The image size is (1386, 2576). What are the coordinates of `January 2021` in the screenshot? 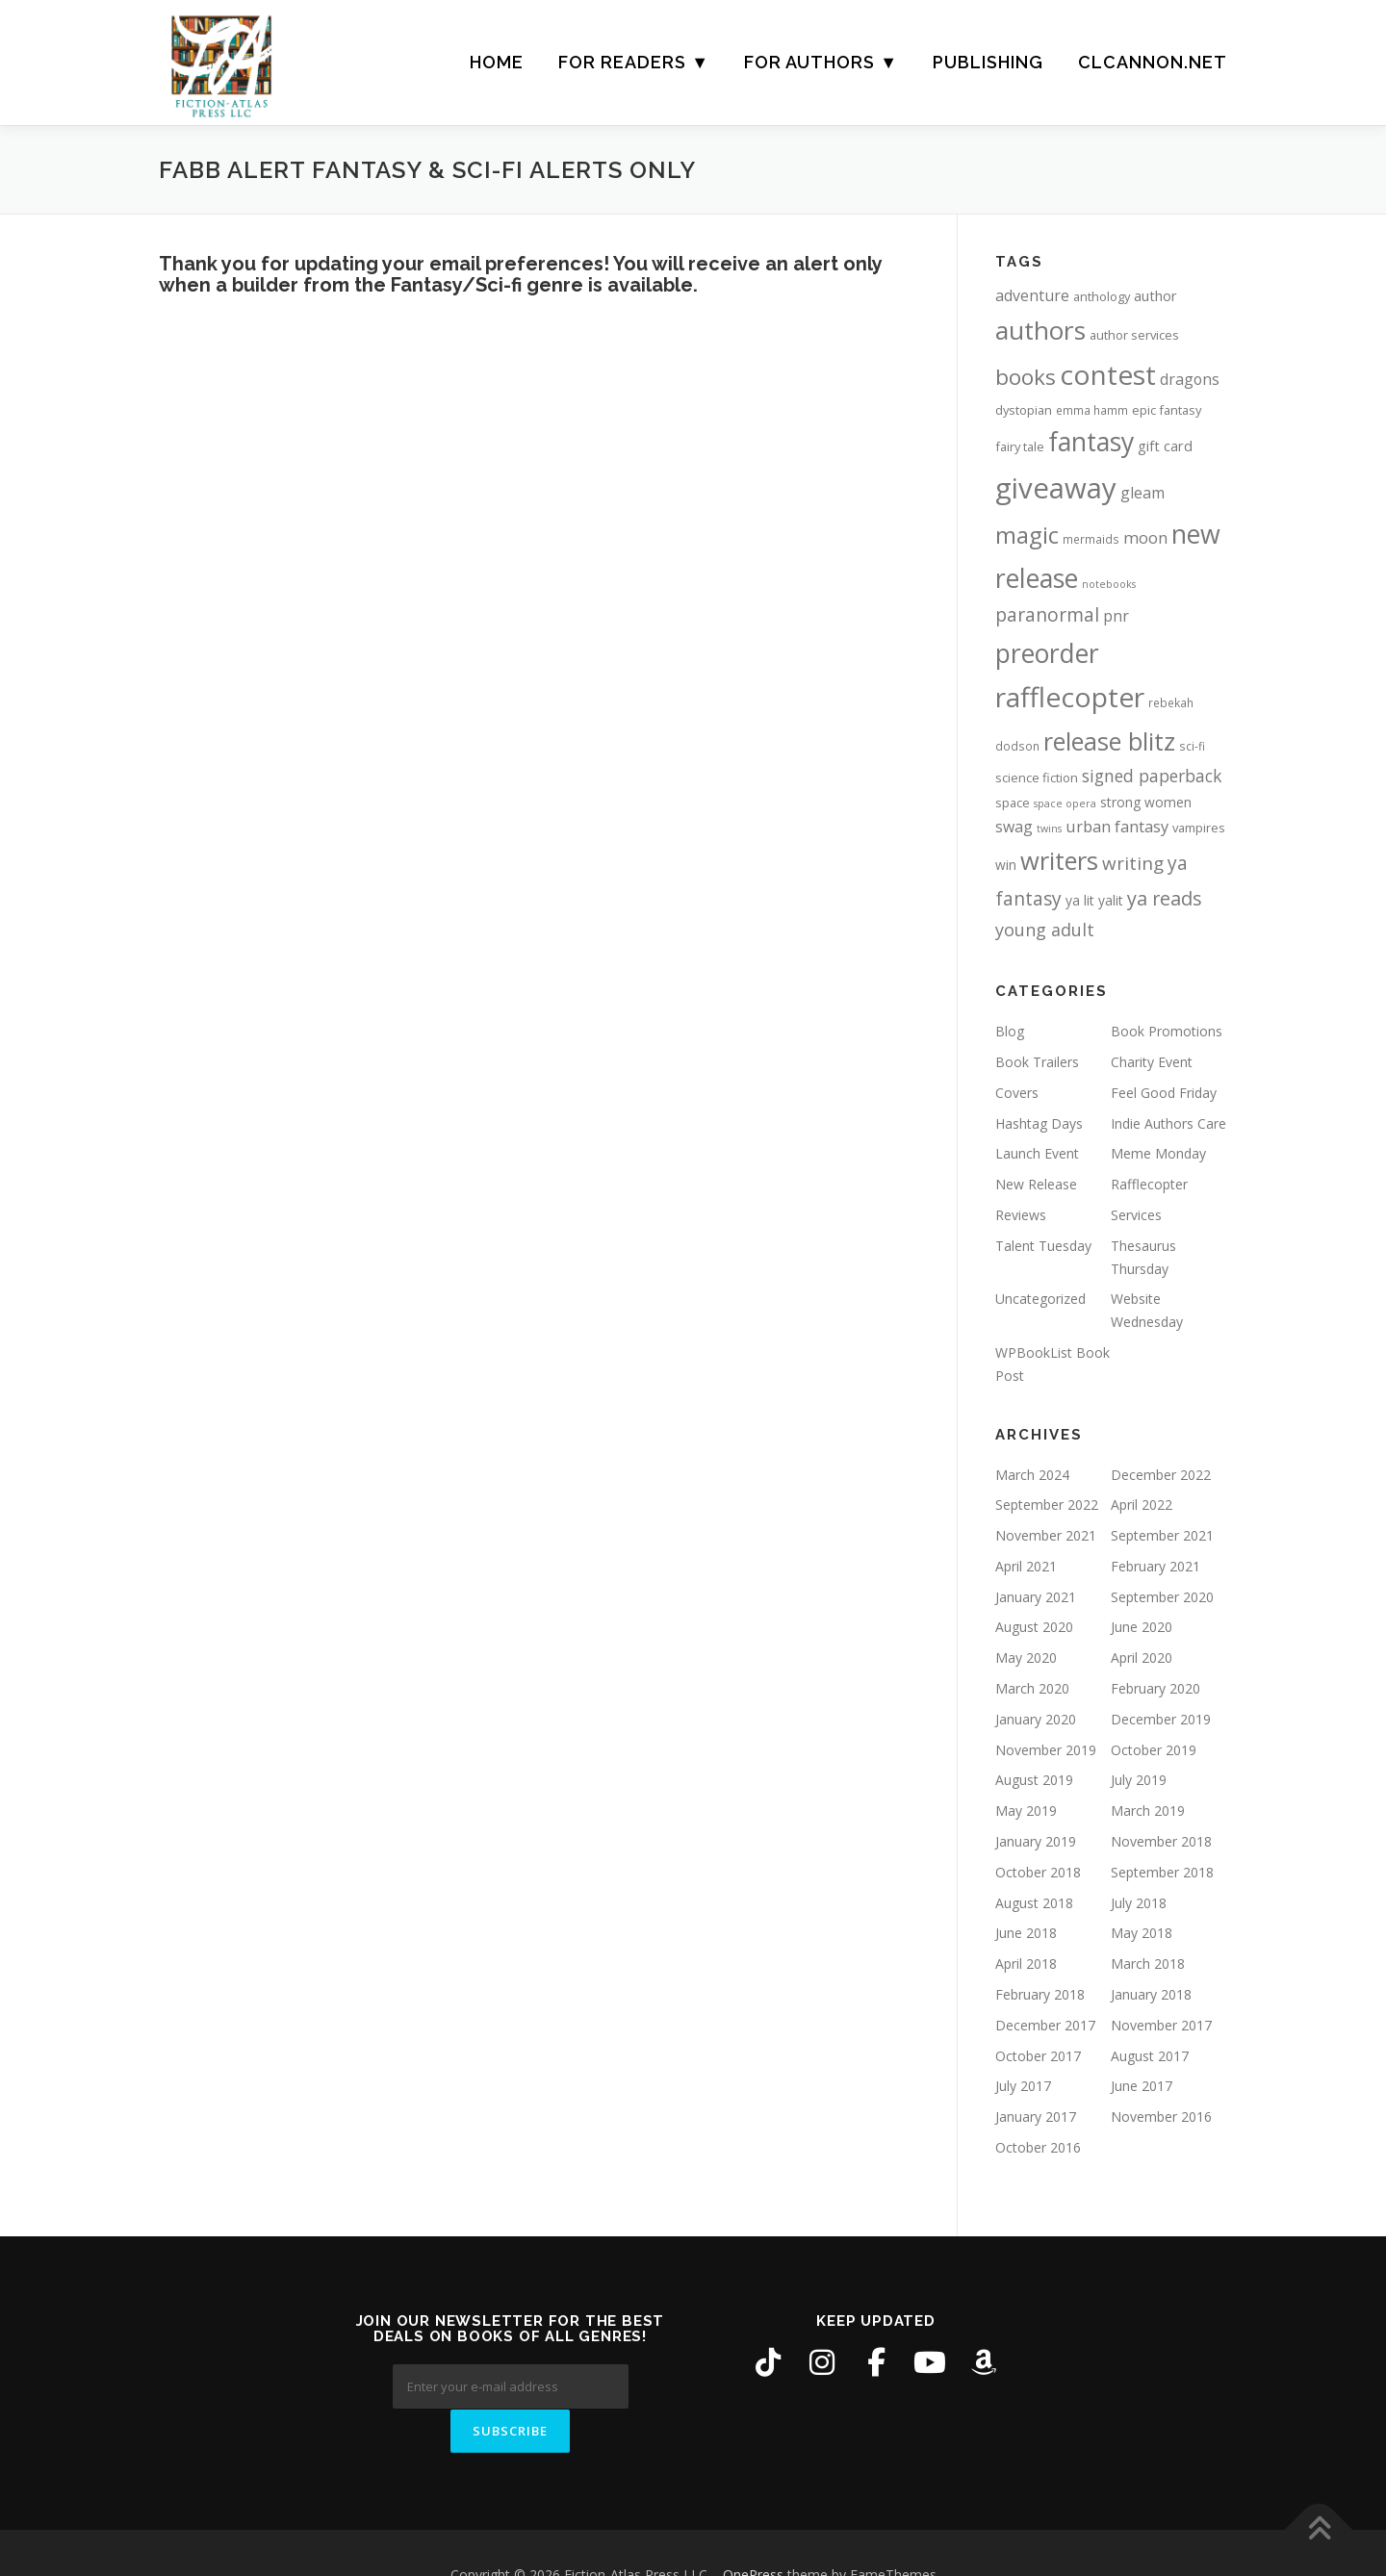 It's located at (1035, 1597).